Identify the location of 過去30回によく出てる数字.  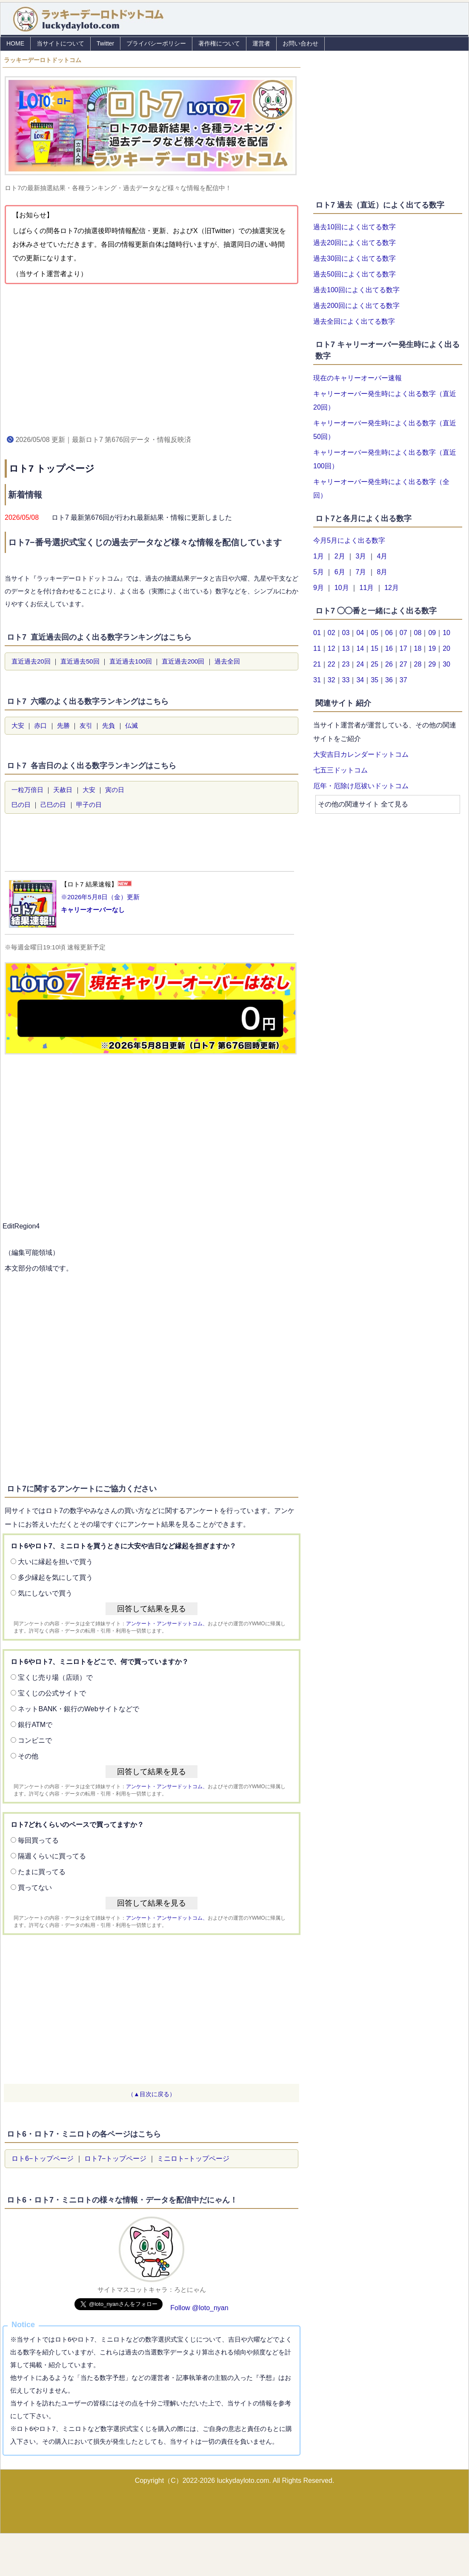
(354, 258).